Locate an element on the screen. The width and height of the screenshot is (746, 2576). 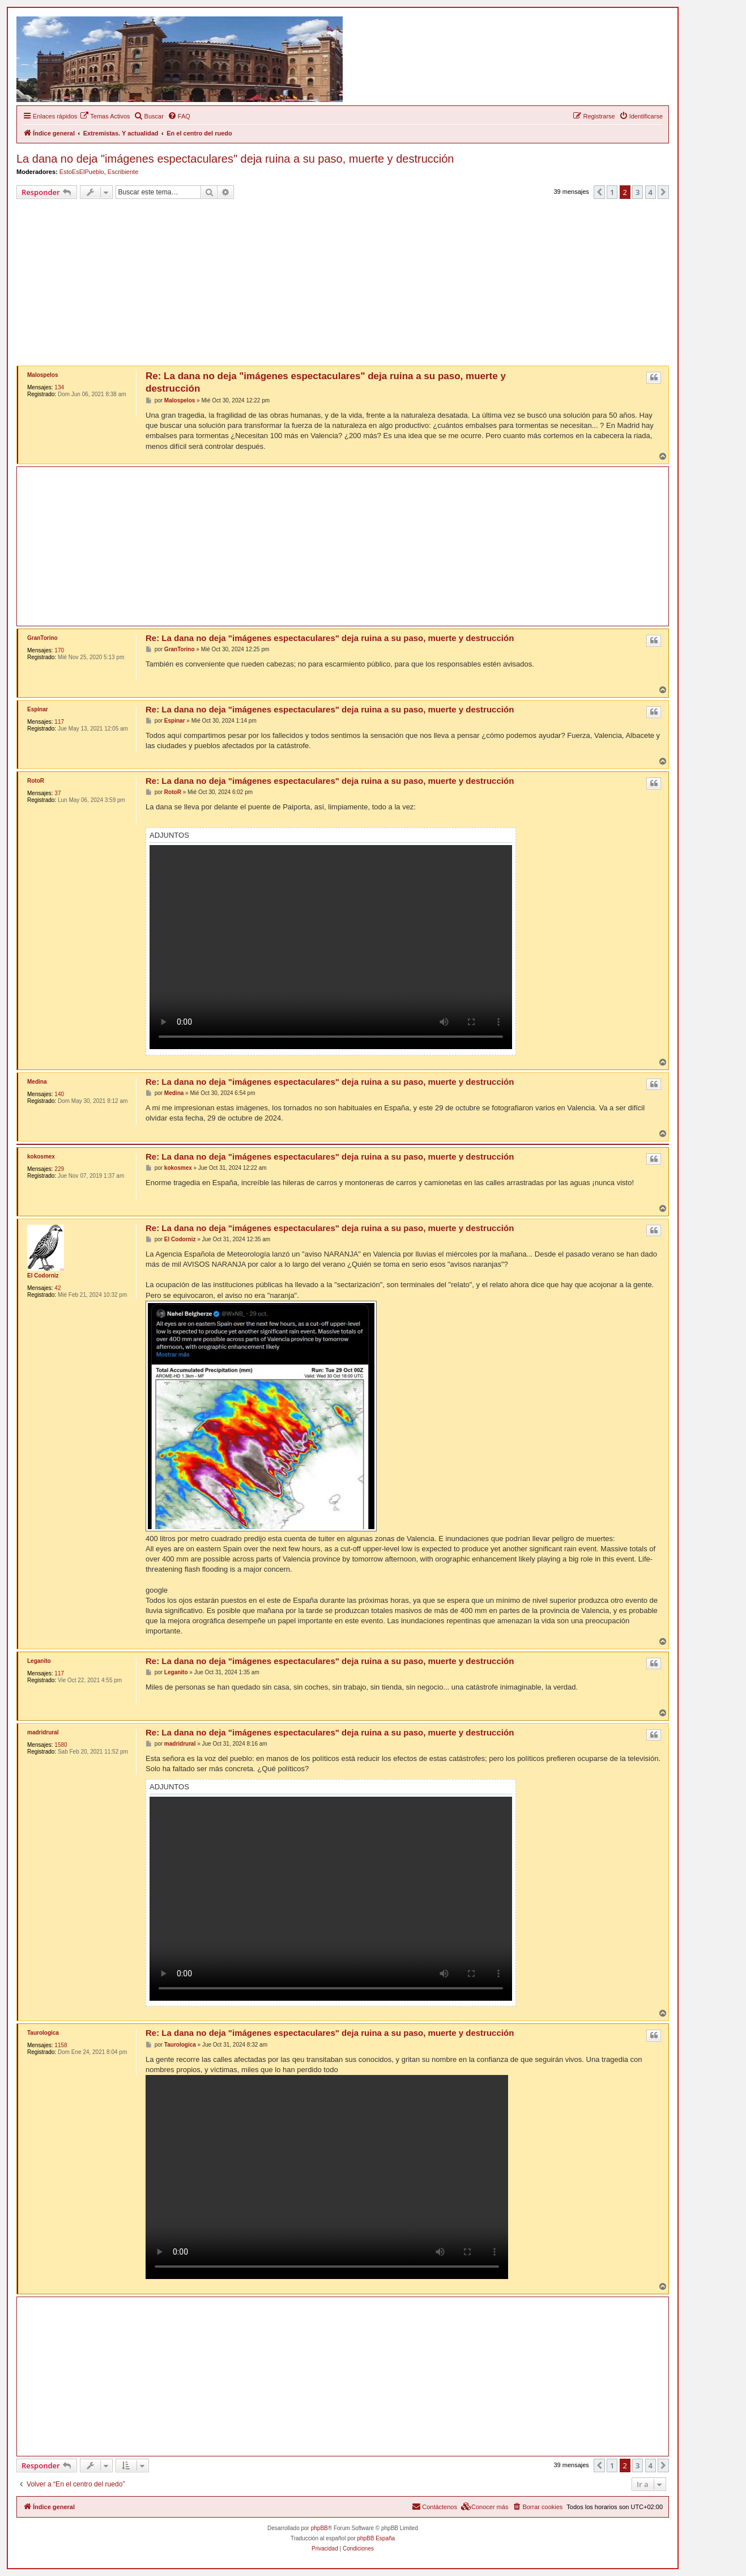
El Codorniz is located at coordinates (43, 1275).